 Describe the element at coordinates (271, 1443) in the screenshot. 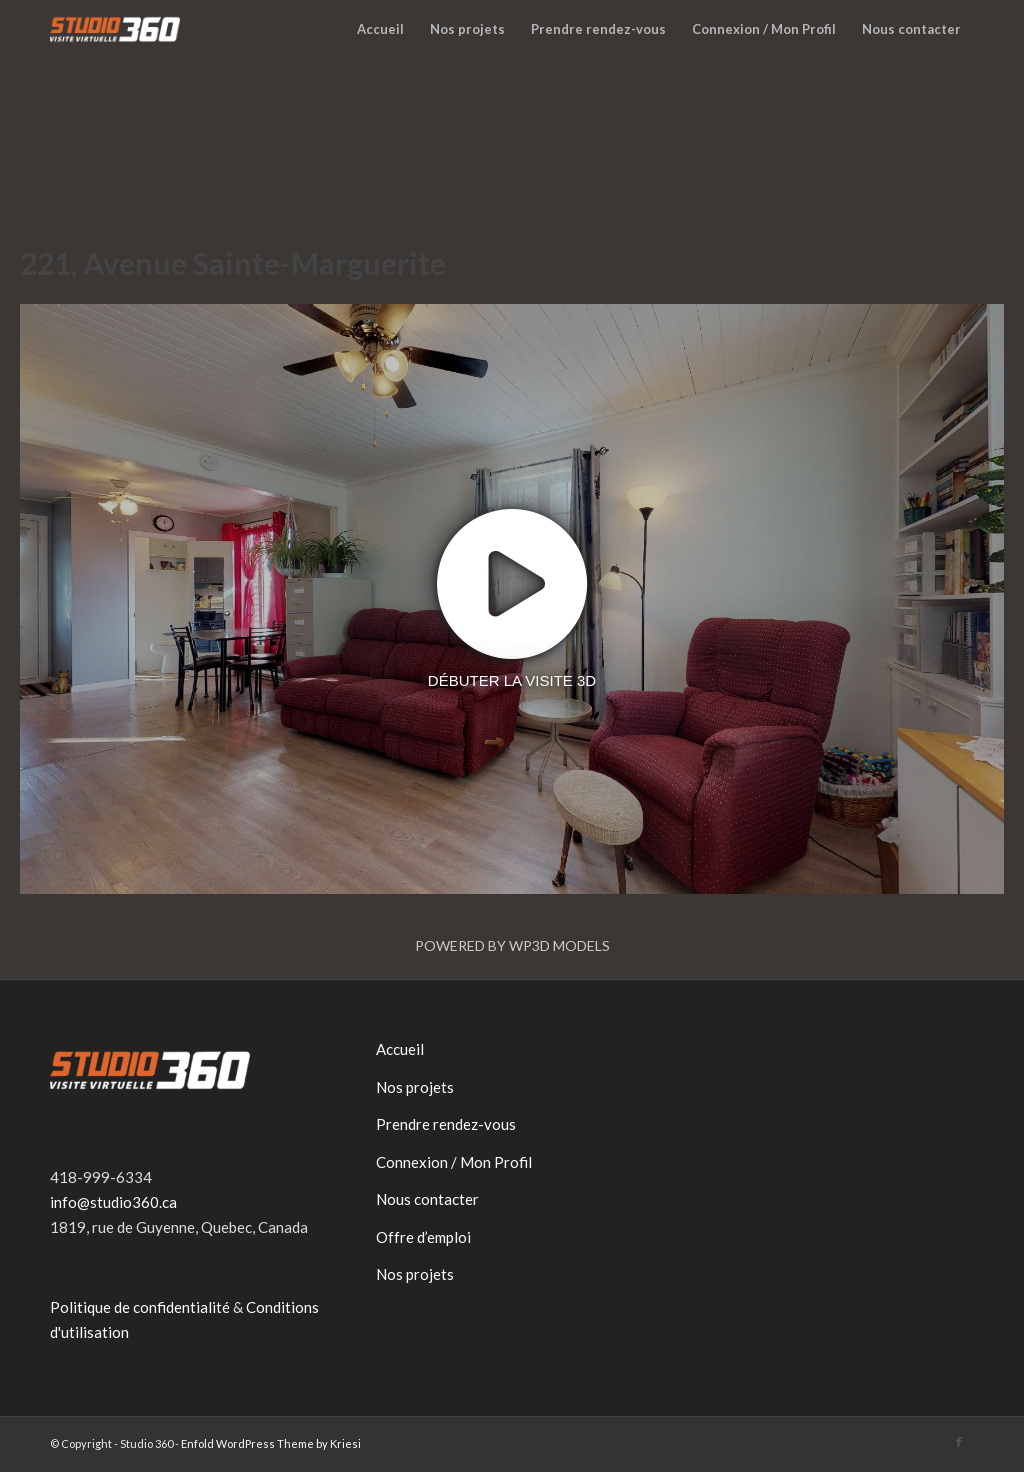

I see `Enfold WordPress Theme by Kriesi` at that location.